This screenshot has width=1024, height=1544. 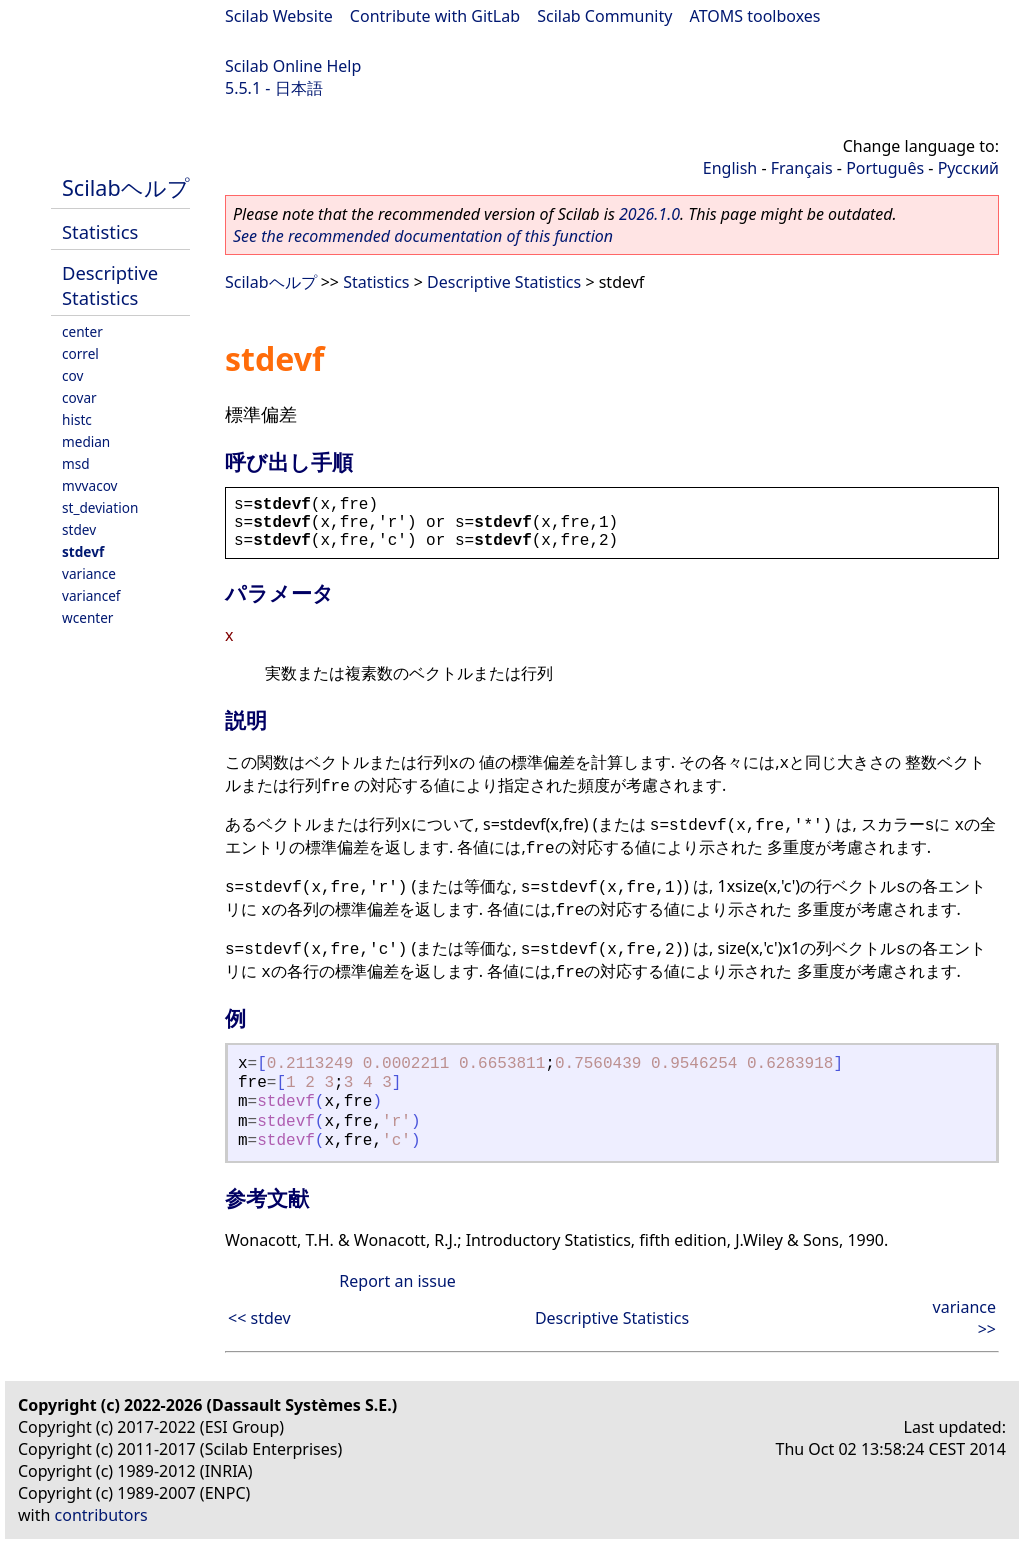 What do you see at coordinates (968, 168) in the screenshot?
I see `Русский` at bounding box center [968, 168].